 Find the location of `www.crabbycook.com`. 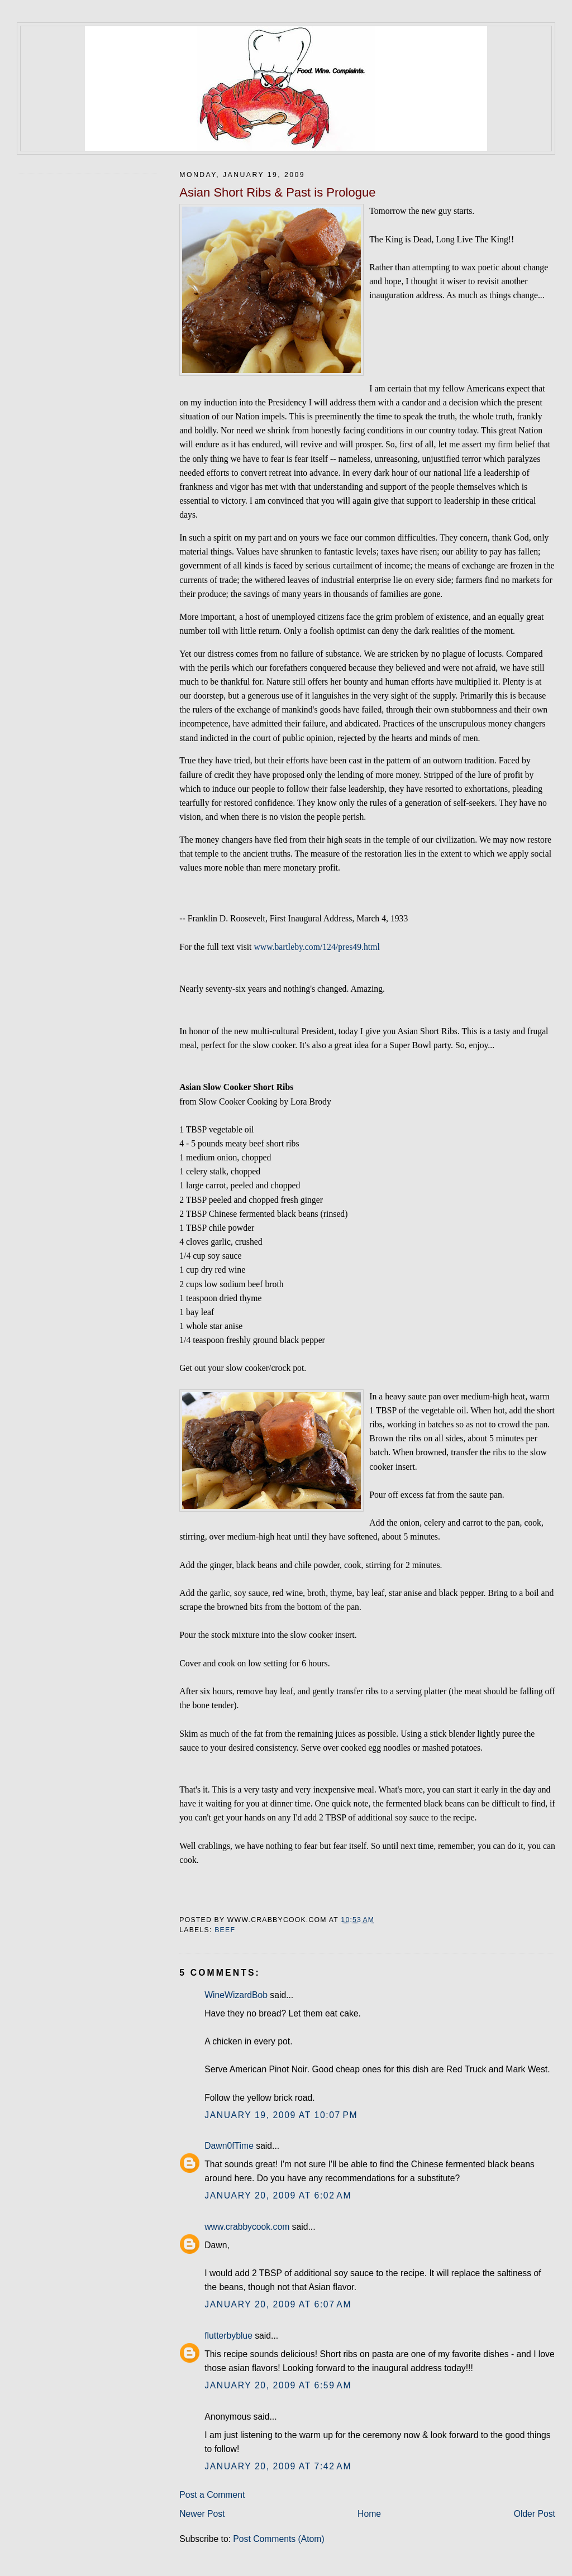

www.crabbycook.com is located at coordinates (246, 2226).